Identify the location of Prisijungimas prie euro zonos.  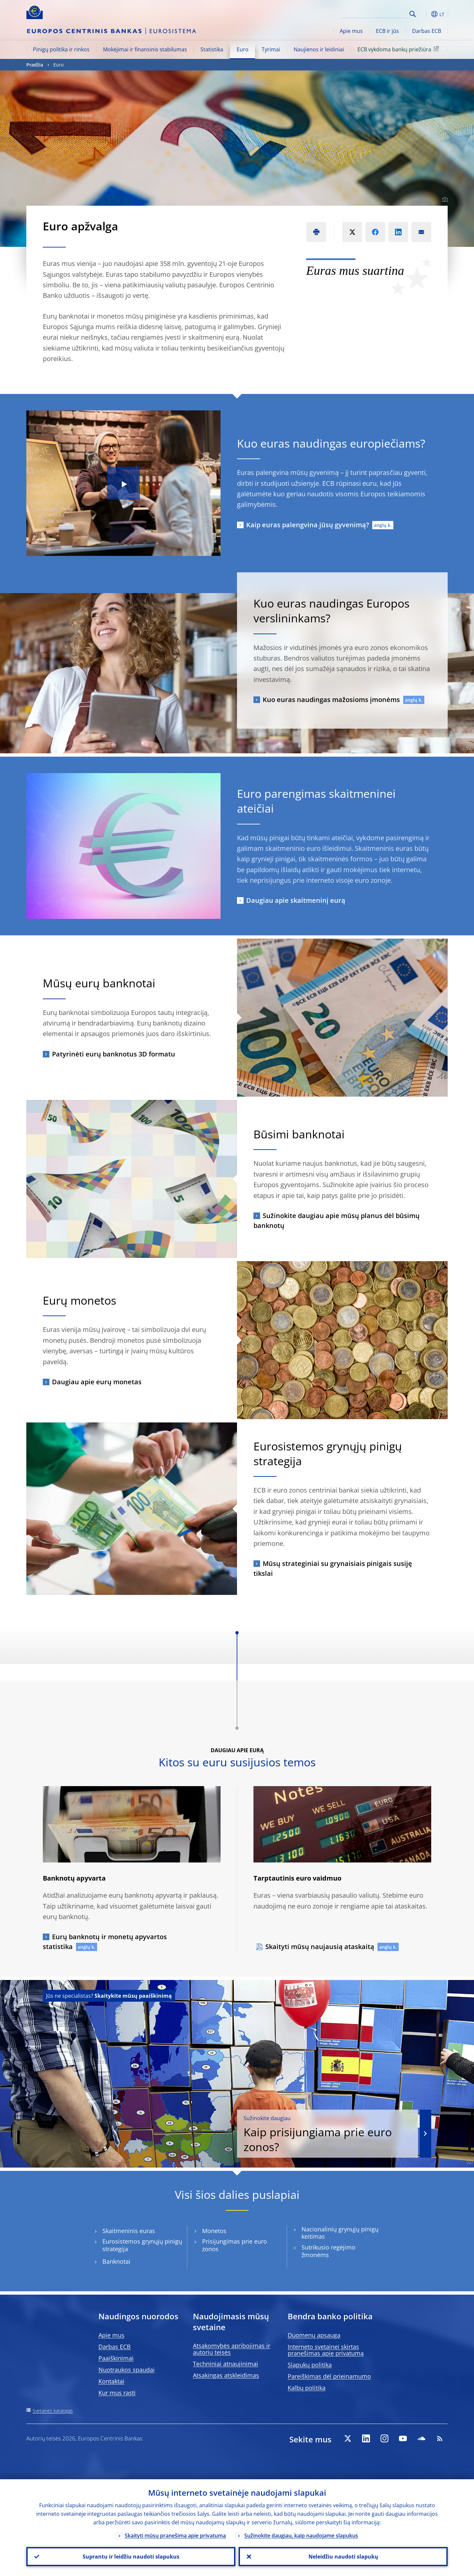
(234, 2245).